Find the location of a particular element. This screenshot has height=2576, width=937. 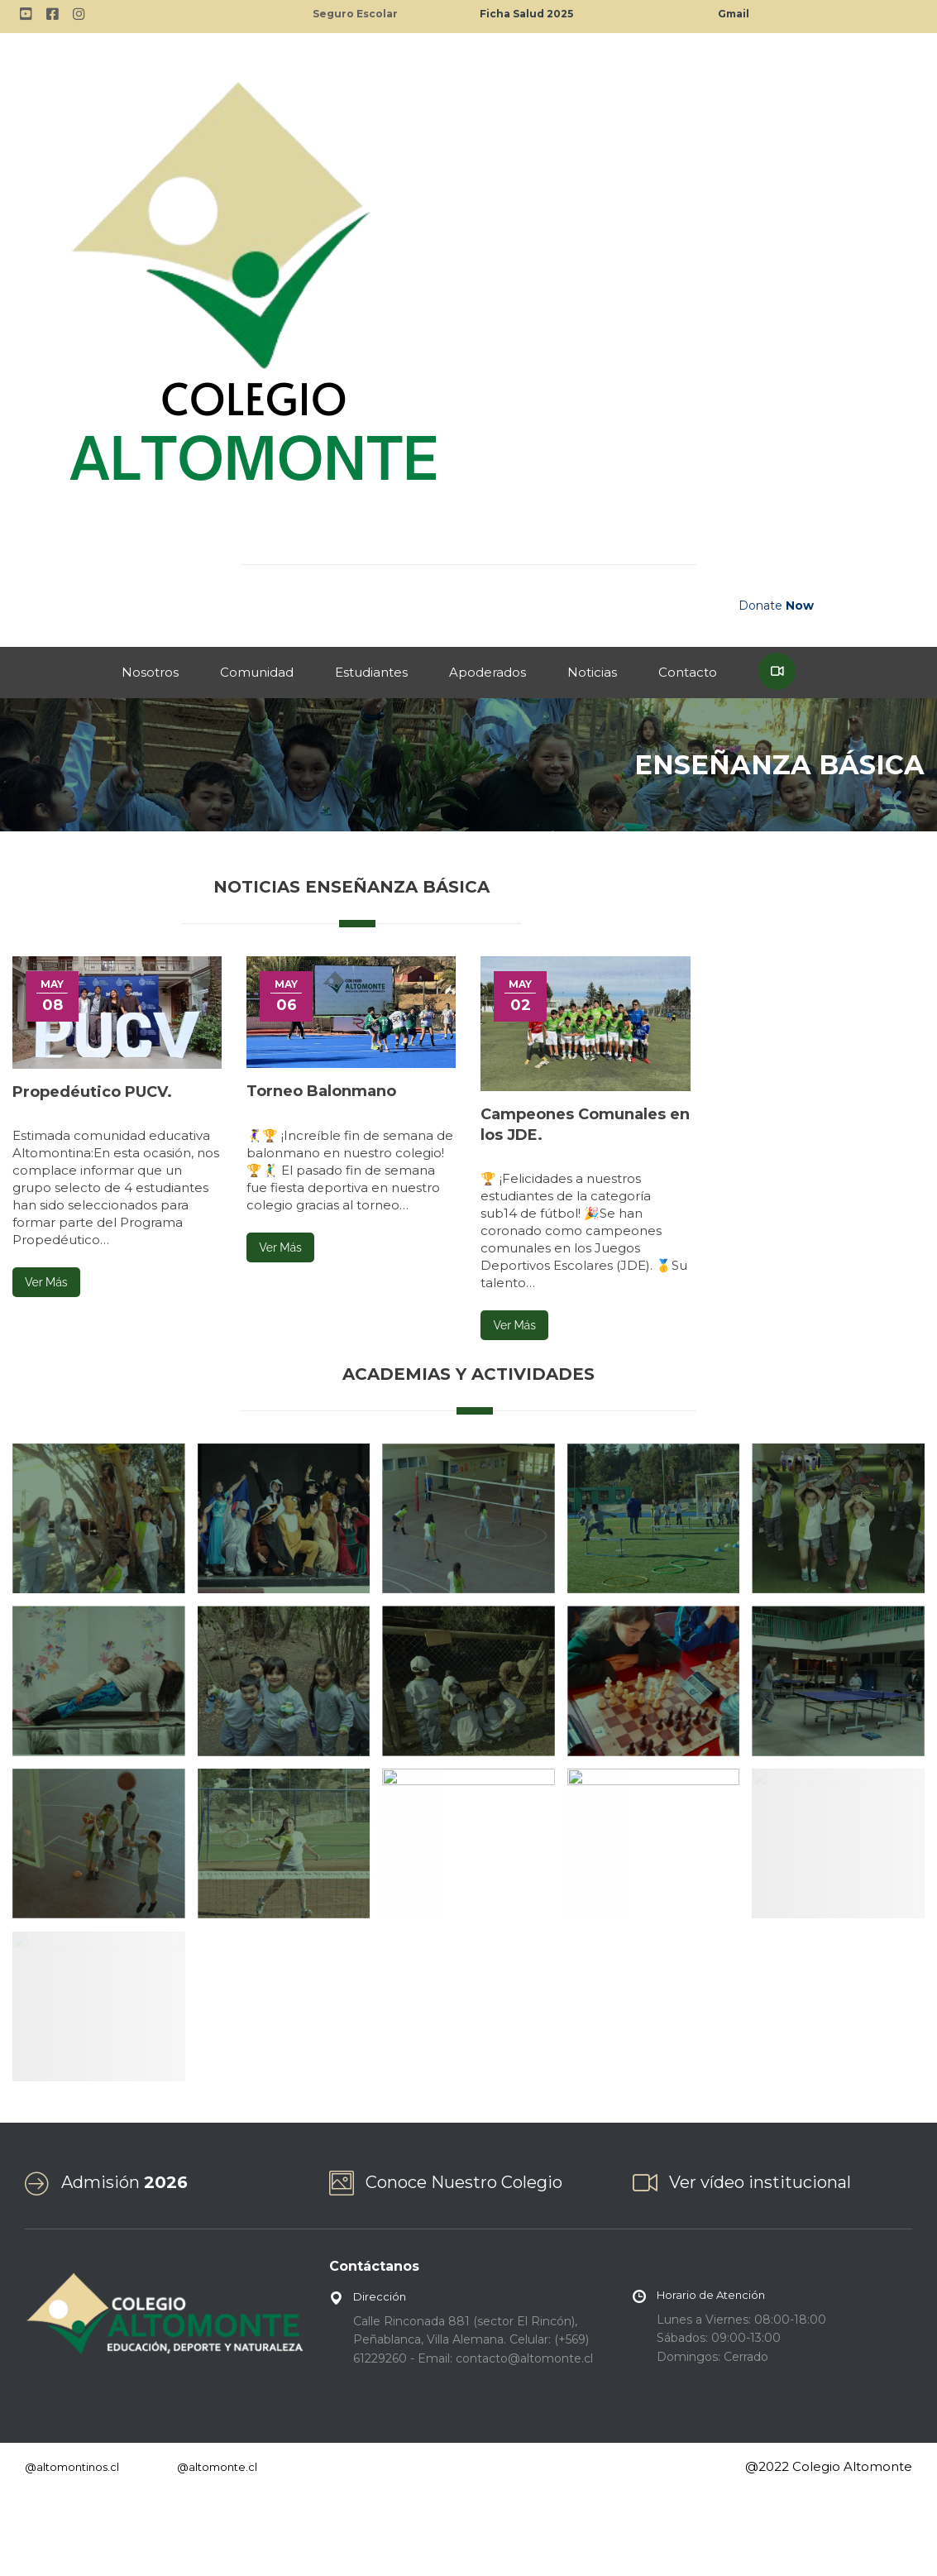

Gmail is located at coordinates (733, 13).